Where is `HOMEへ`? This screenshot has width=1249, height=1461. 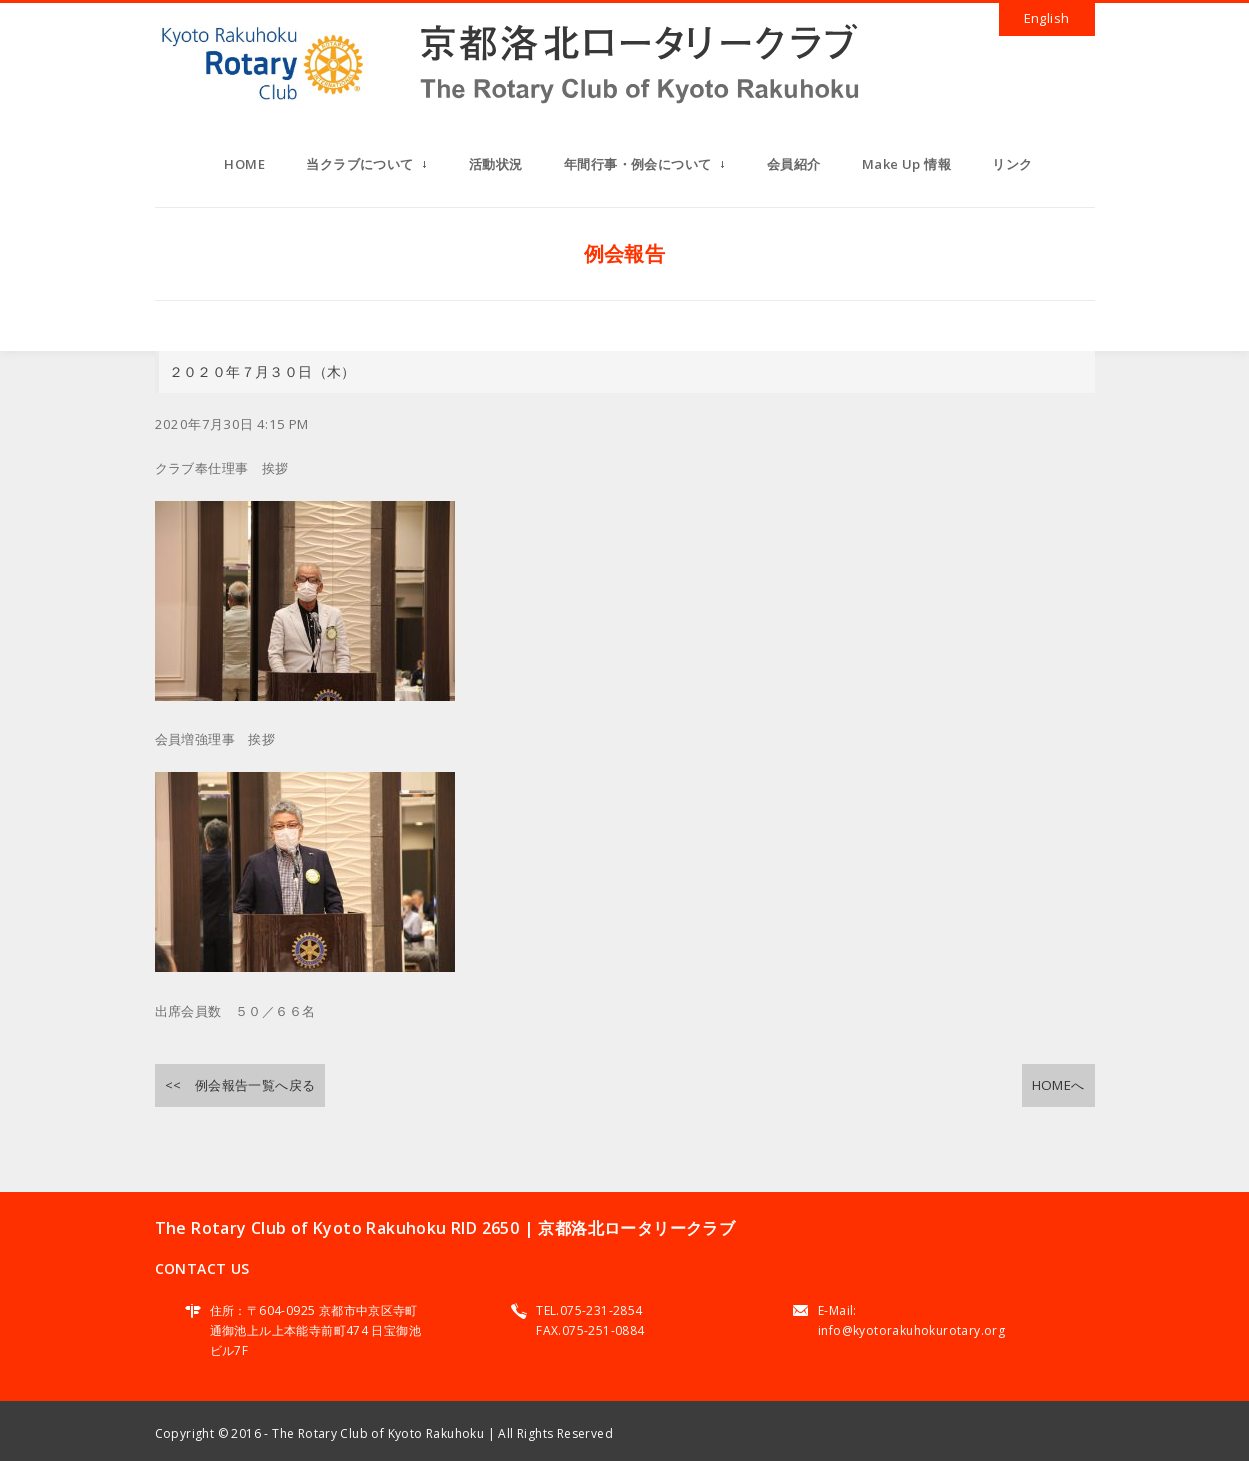 HOMEへ is located at coordinates (1058, 1085).